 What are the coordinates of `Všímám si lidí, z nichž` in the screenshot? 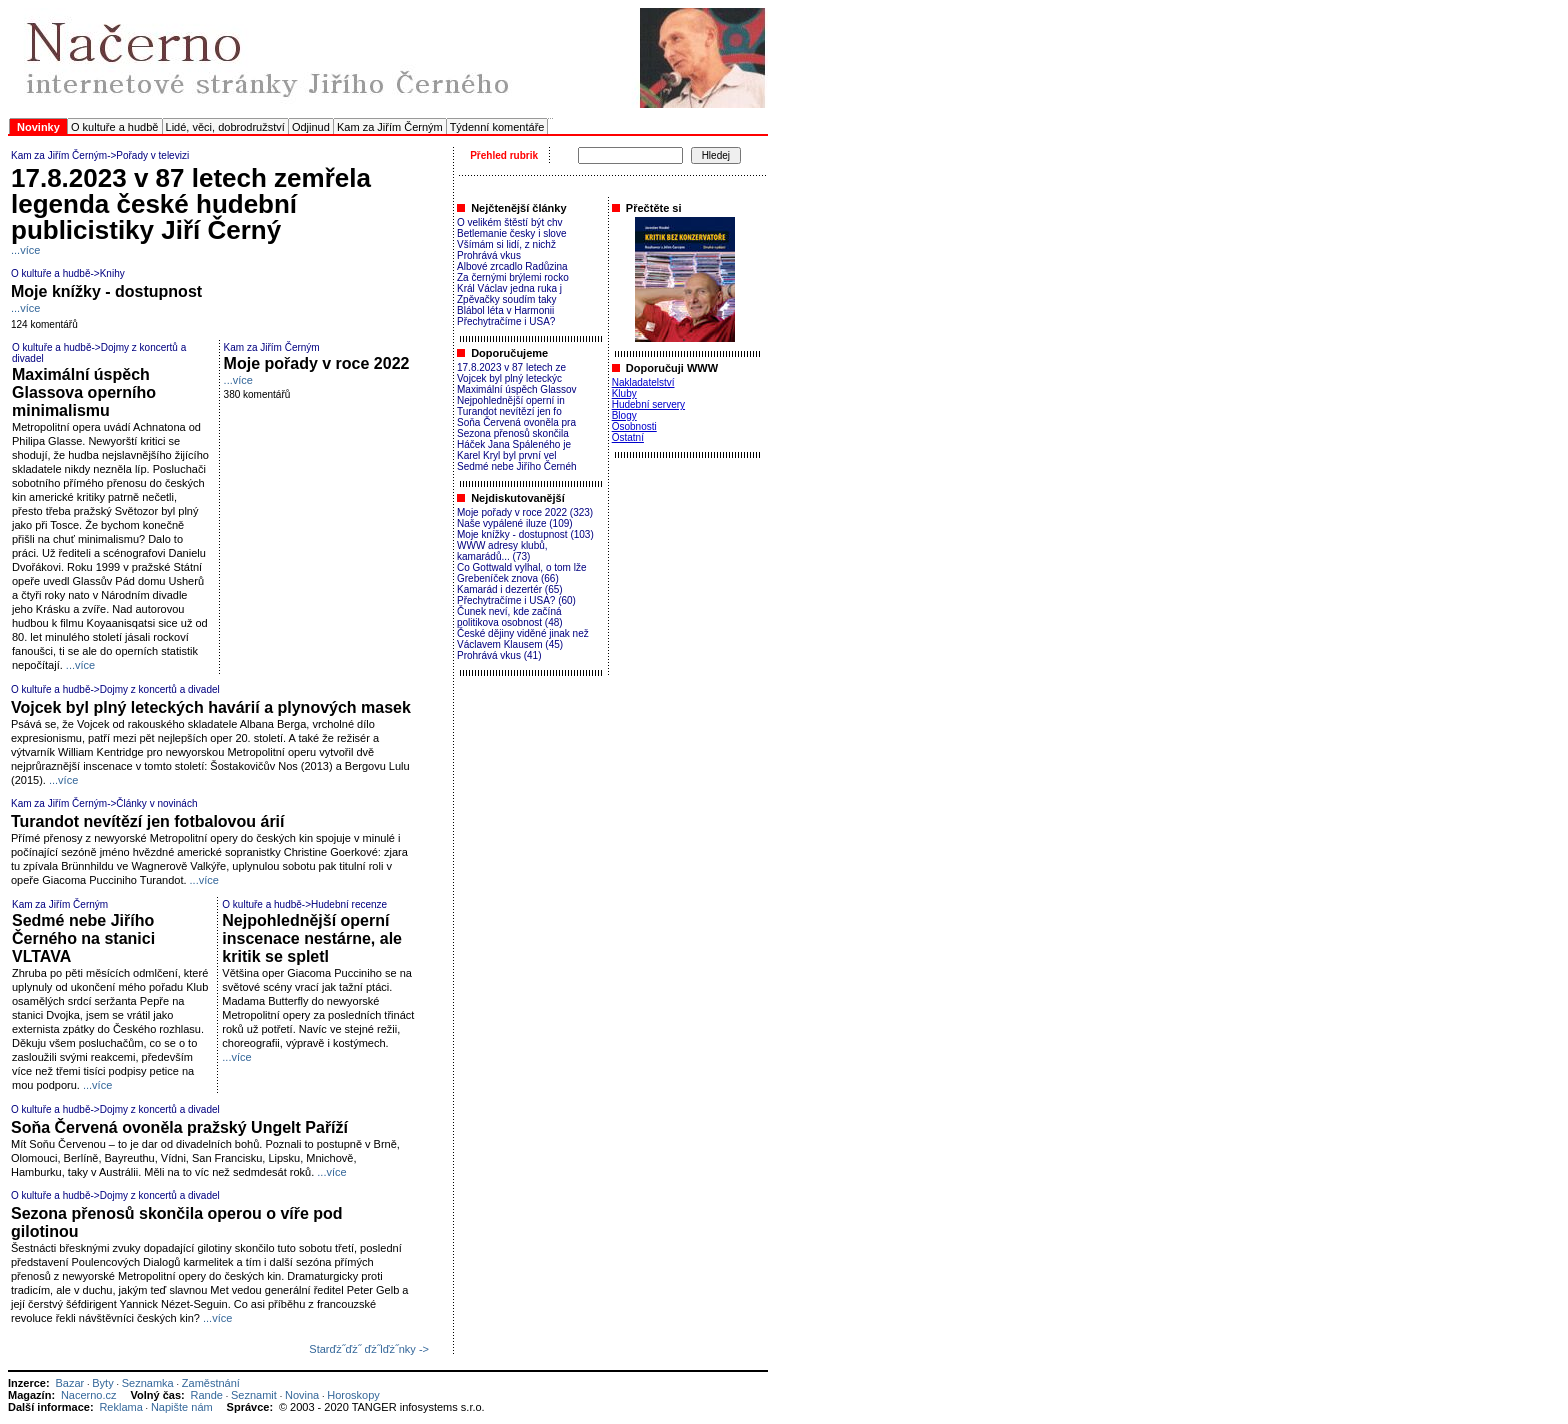 It's located at (506, 244).